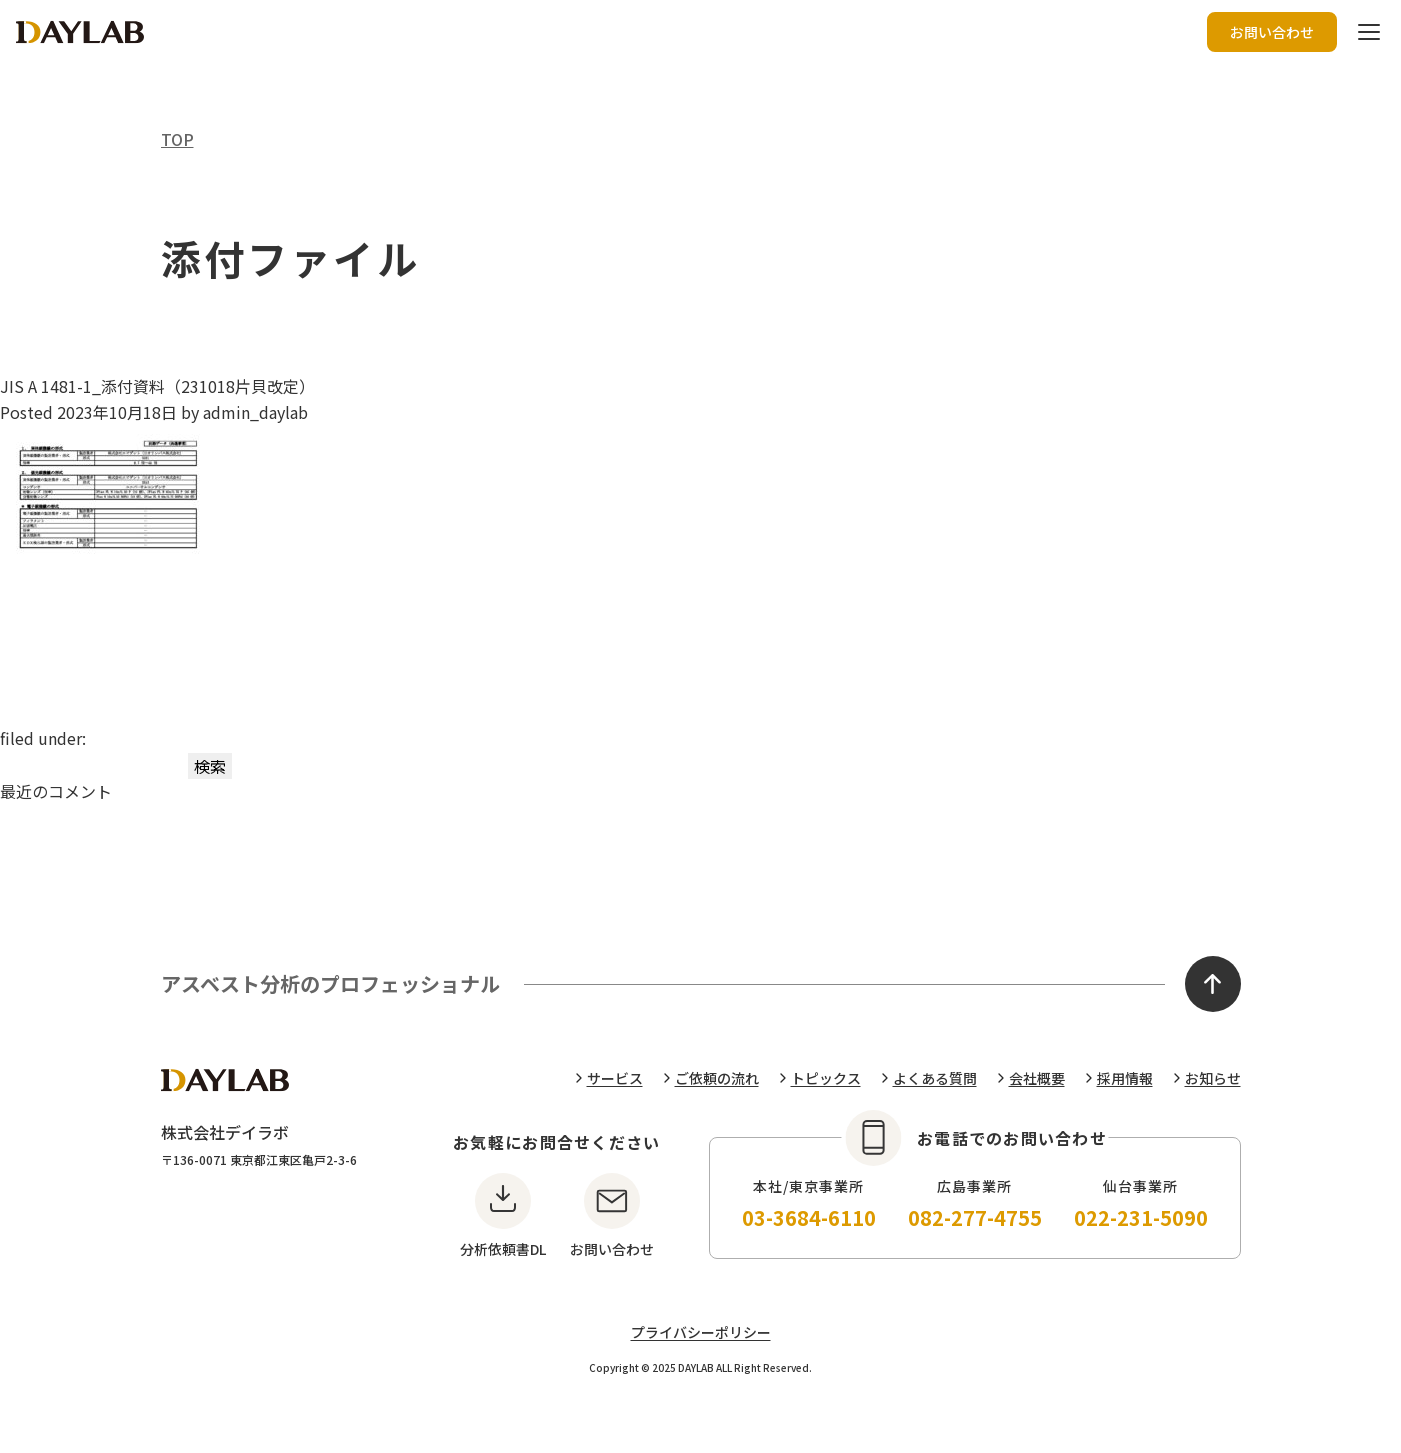  Describe the element at coordinates (1213, 1078) in the screenshot. I see `お知らせ` at that location.